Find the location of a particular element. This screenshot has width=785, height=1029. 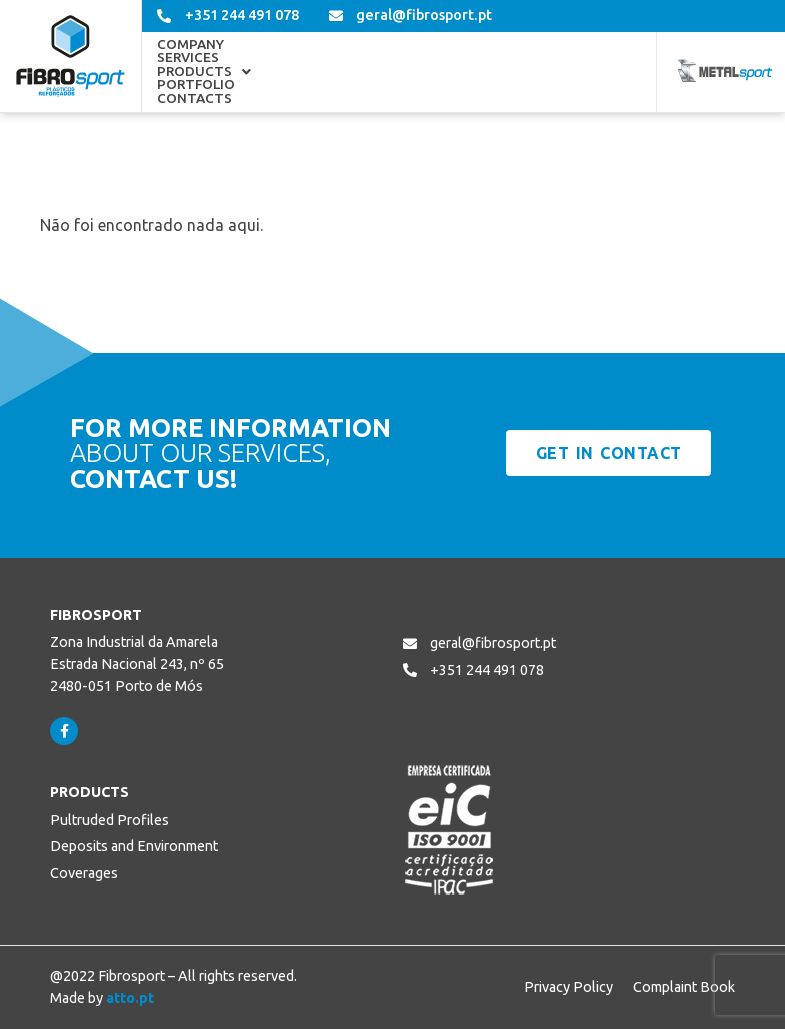

Services is located at coordinates (275, 72).